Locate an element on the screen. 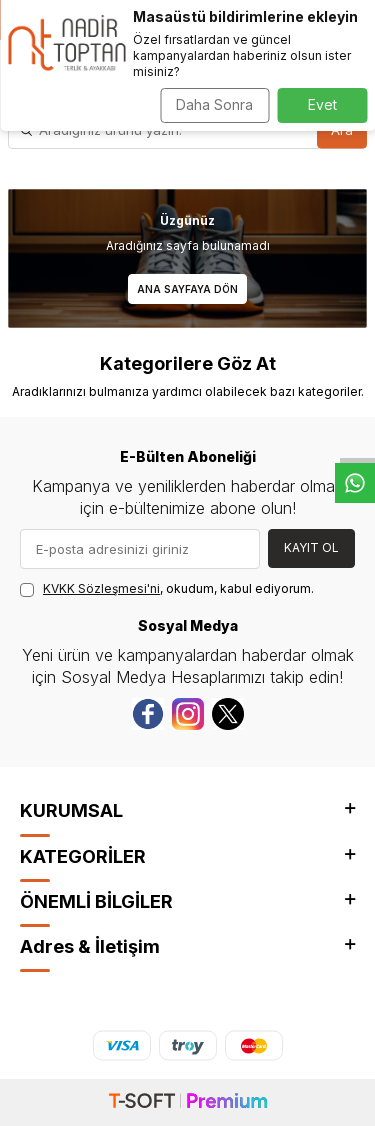  [instagram] is located at coordinates (188, 714).